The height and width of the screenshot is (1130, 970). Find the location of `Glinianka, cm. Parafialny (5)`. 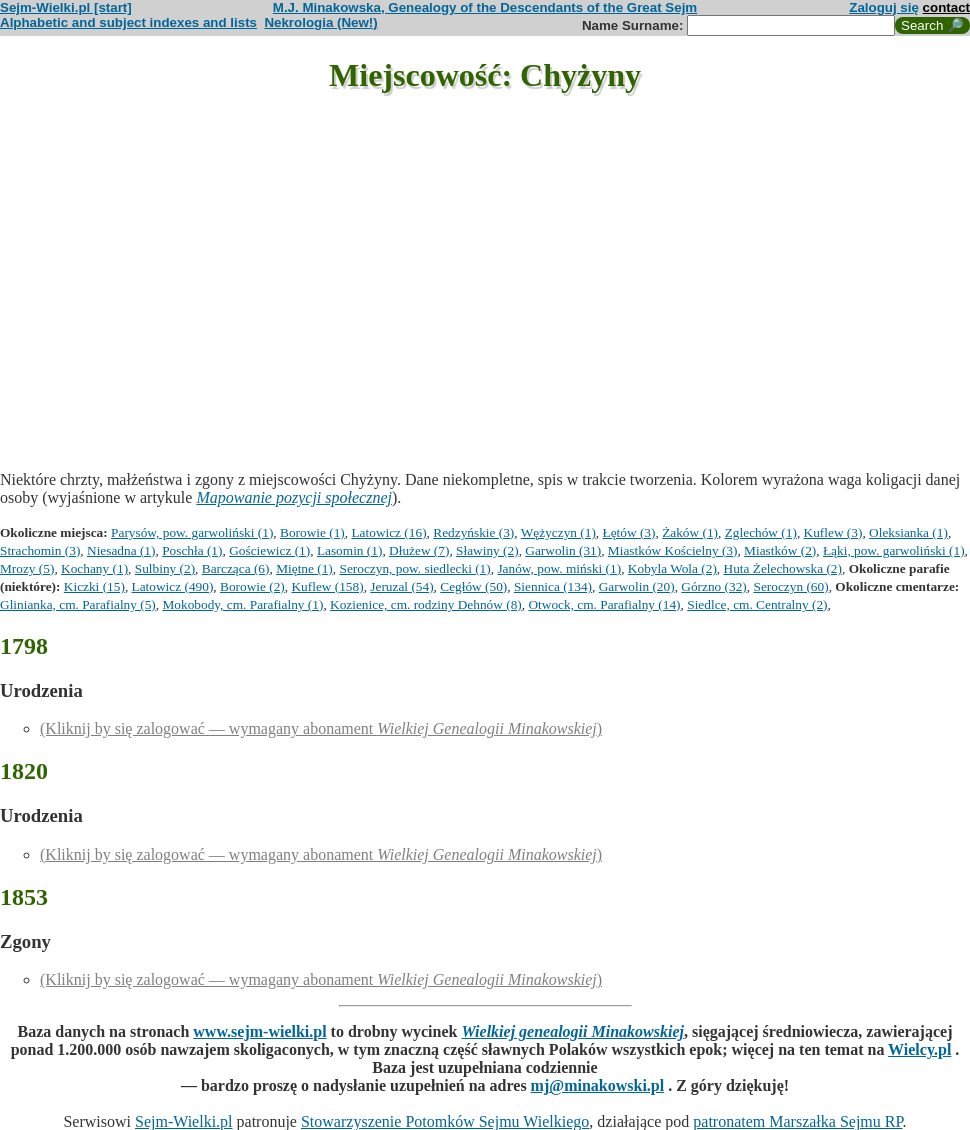

Glinianka, cm. Parafialny (5) is located at coordinates (78, 604).